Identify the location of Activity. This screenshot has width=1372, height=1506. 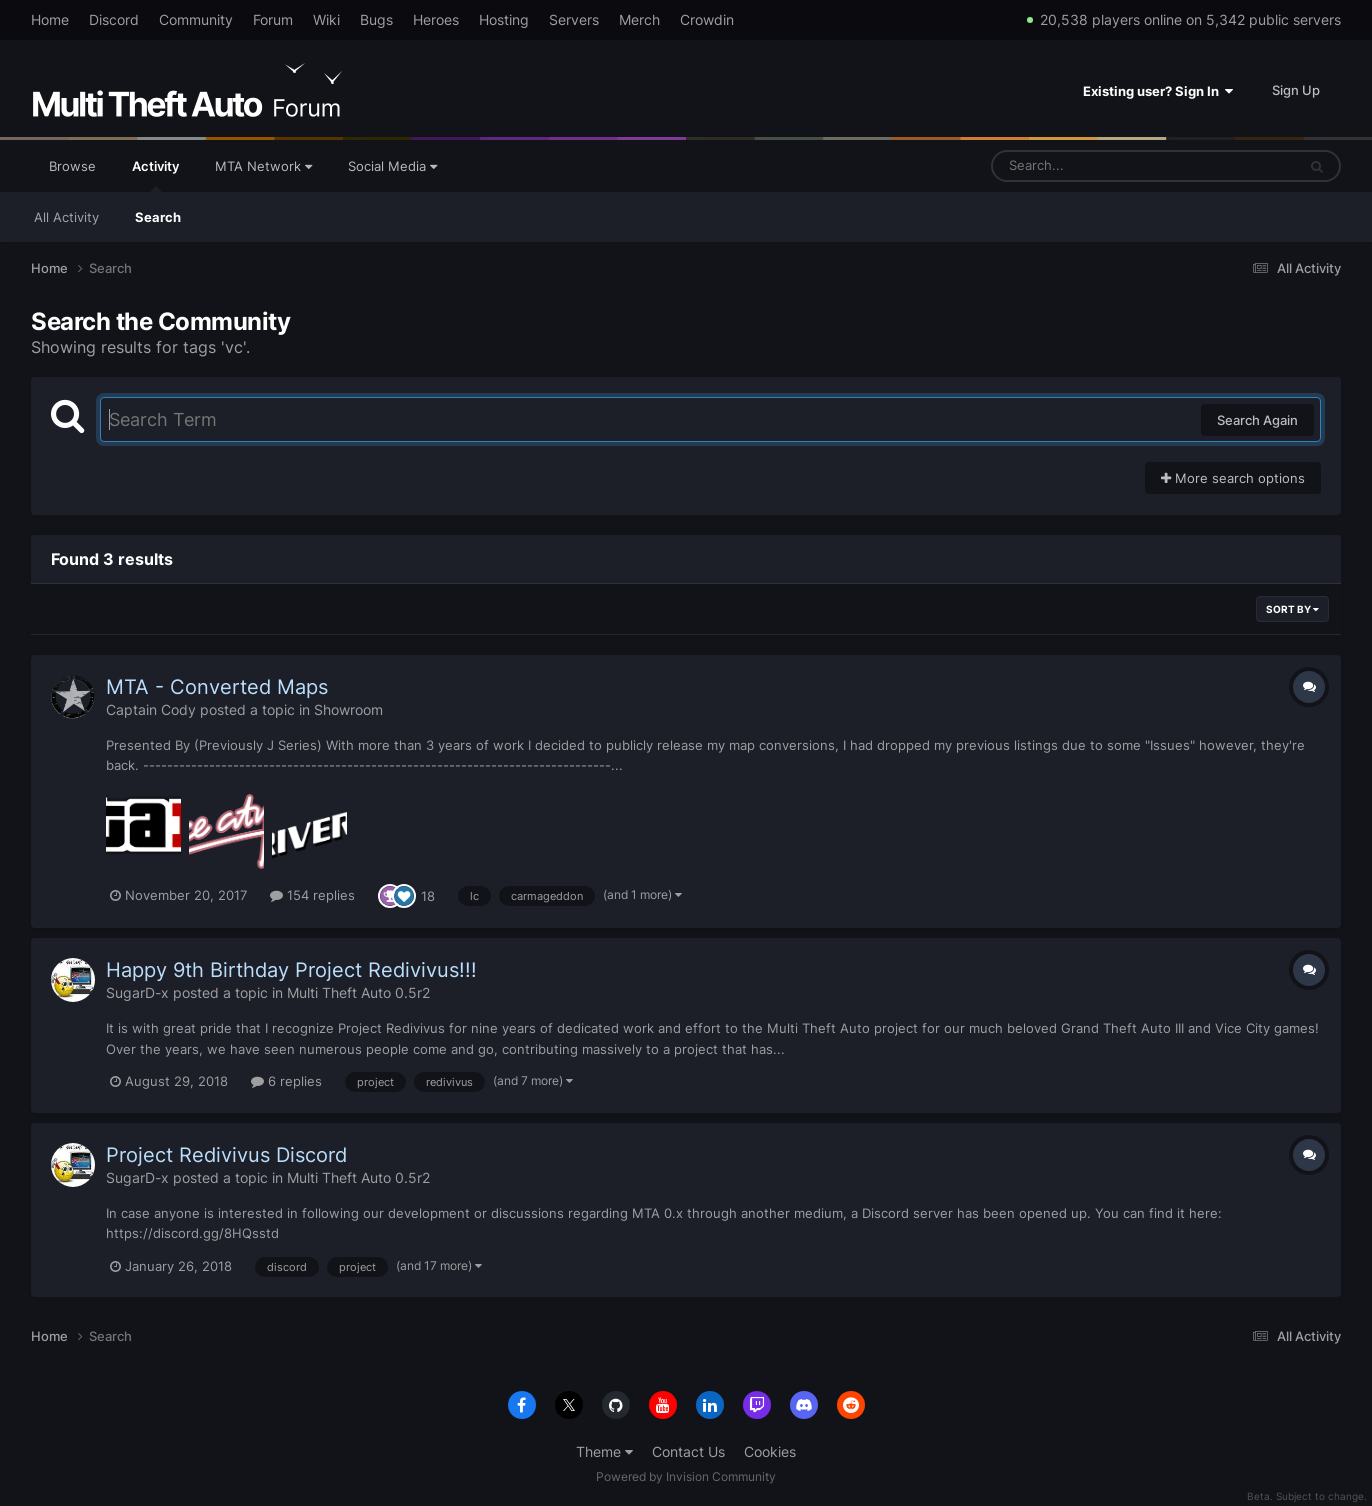
(155, 175).